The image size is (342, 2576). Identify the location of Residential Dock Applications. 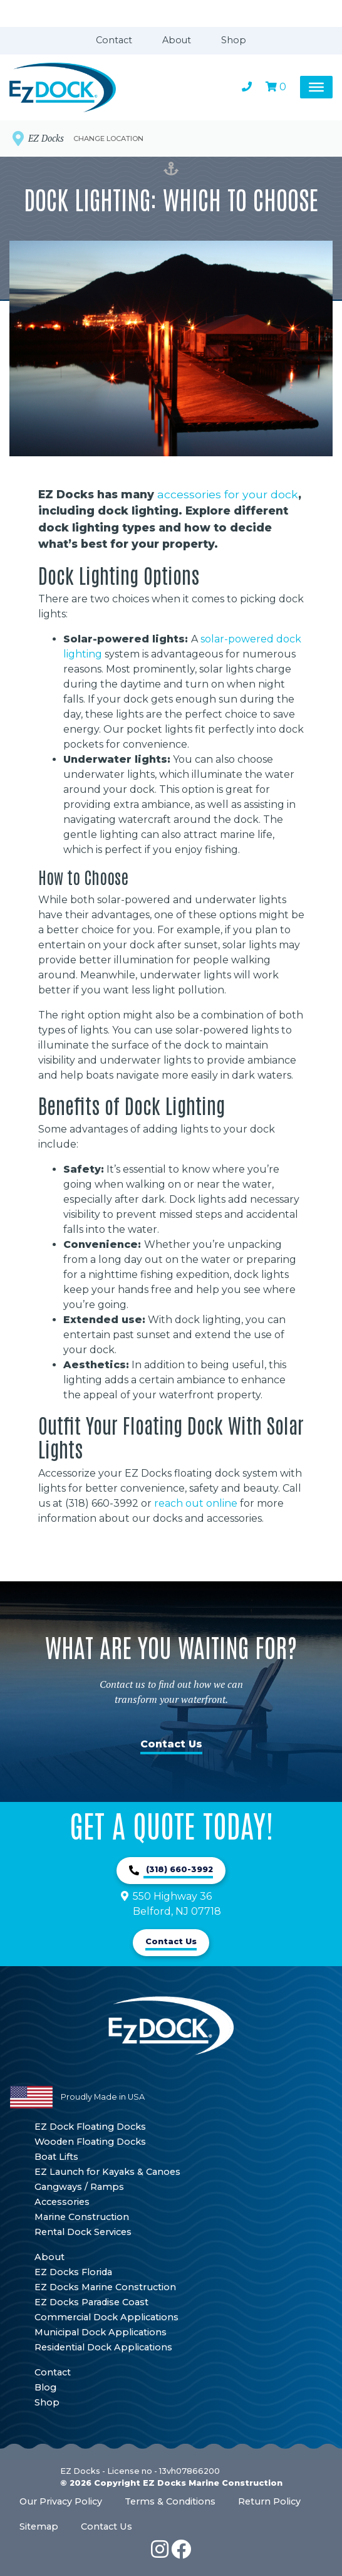
(103, 2347).